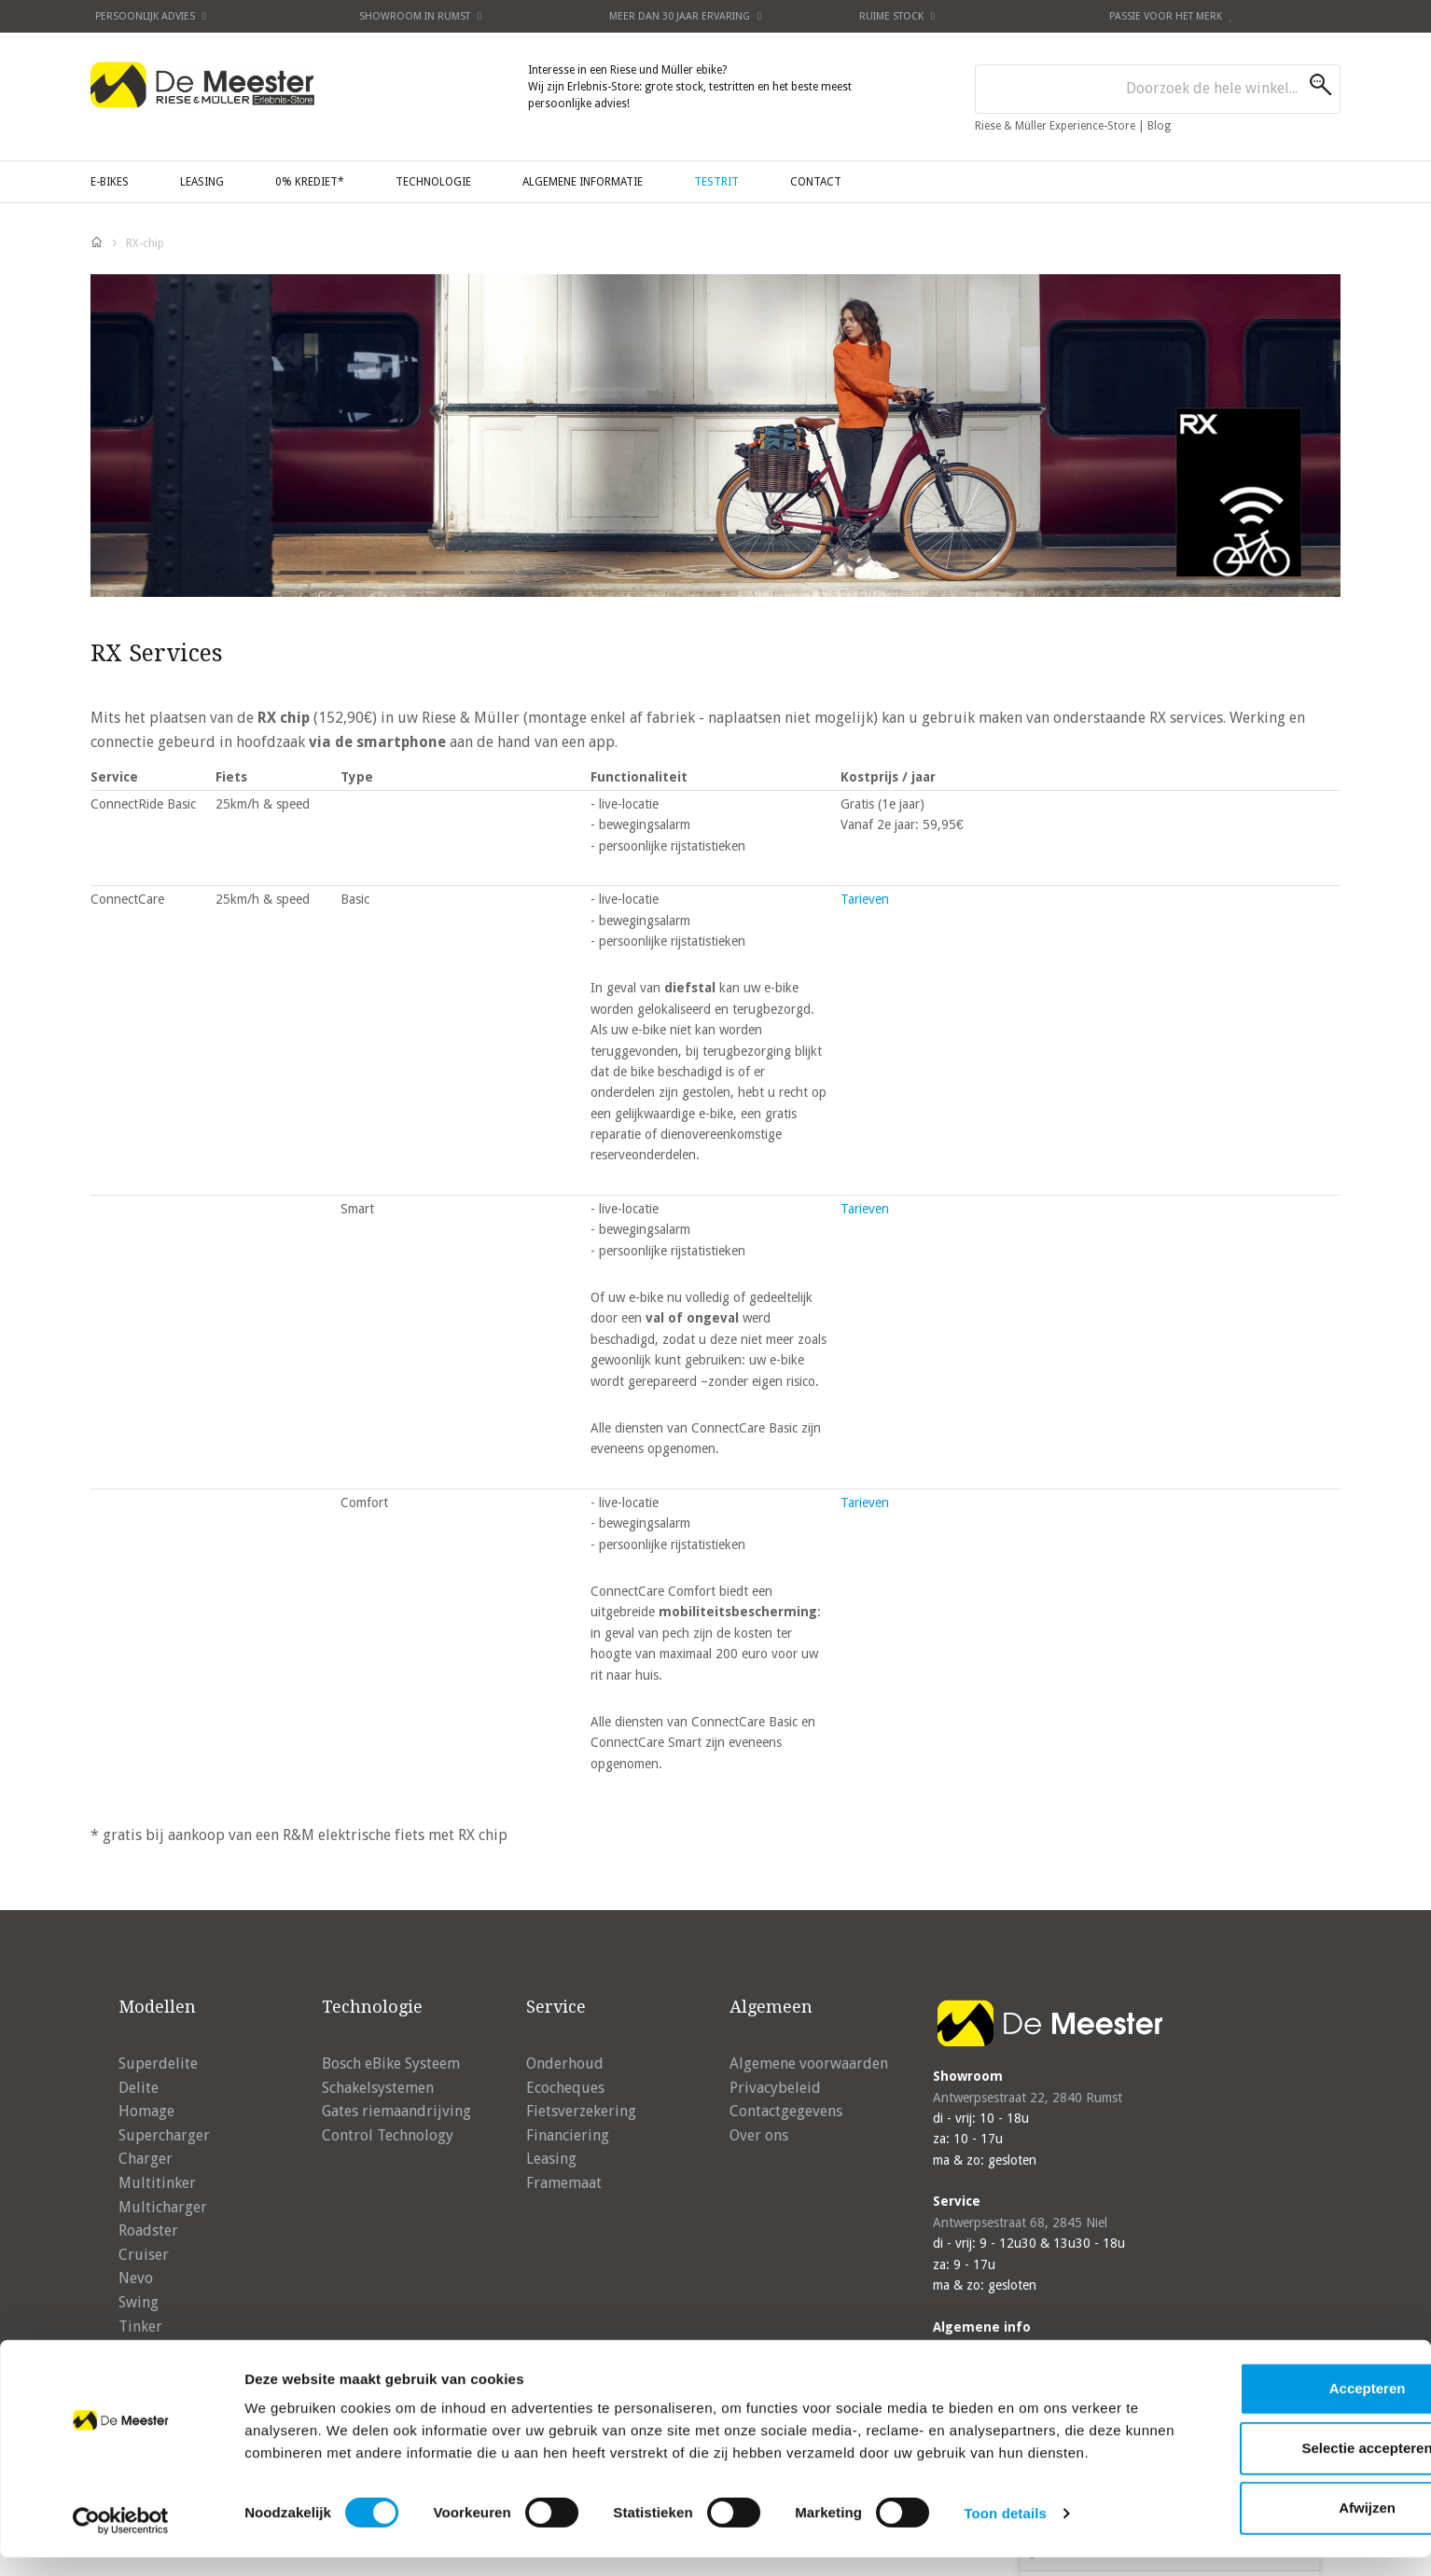  What do you see at coordinates (897, 16) in the screenshot?
I see `Ruime stock` at bounding box center [897, 16].